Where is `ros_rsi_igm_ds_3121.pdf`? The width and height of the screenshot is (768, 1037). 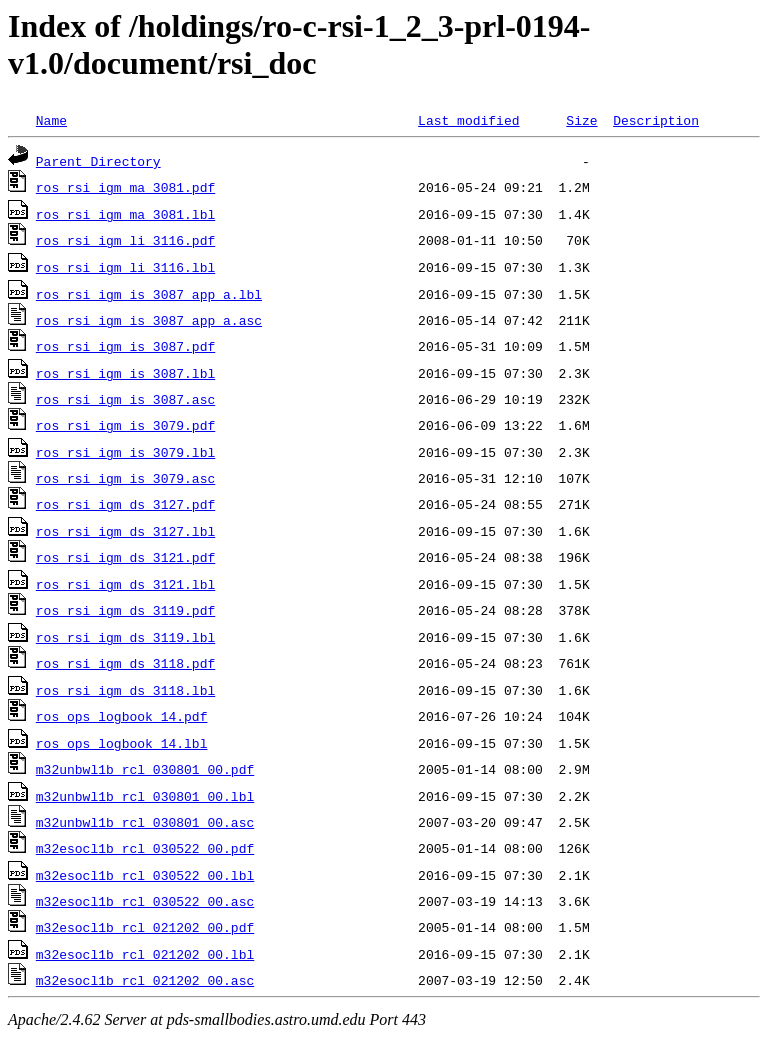 ros_rsi_igm_ds_3121.pdf is located at coordinates (125, 557).